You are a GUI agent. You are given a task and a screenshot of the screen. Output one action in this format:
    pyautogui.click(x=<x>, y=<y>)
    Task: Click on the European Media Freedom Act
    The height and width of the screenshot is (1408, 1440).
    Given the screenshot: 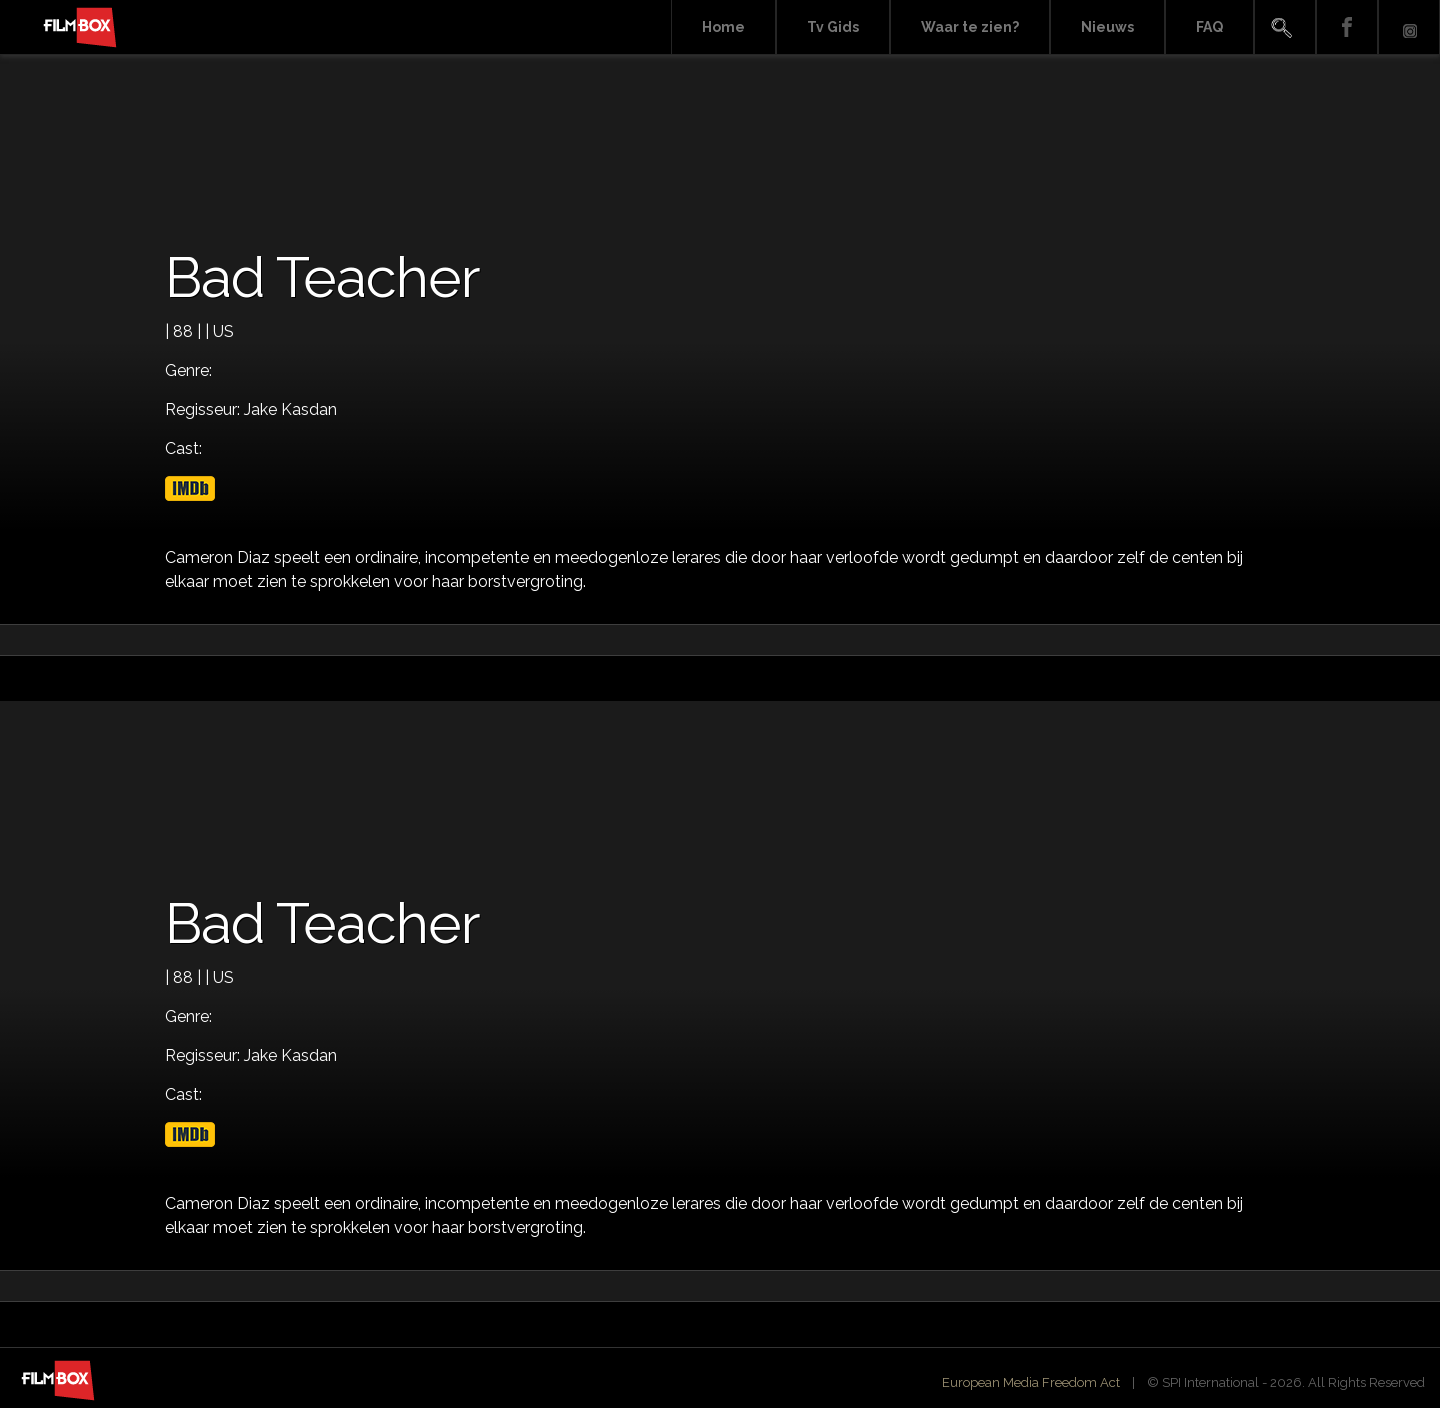 What is the action you would take?
    pyautogui.click(x=1031, y=1382)
    